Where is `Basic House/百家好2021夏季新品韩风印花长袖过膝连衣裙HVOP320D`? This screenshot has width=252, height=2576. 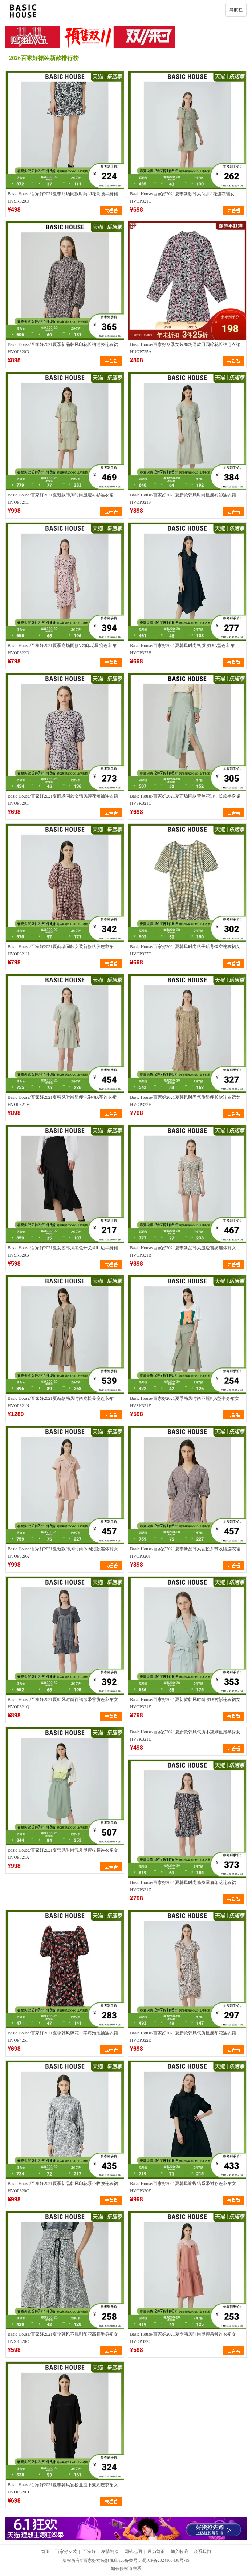 Basic House/百家好2021夏季新品韩风印花长袖过膝连衣裙HVOP320D is located at coordinates (63, 348).